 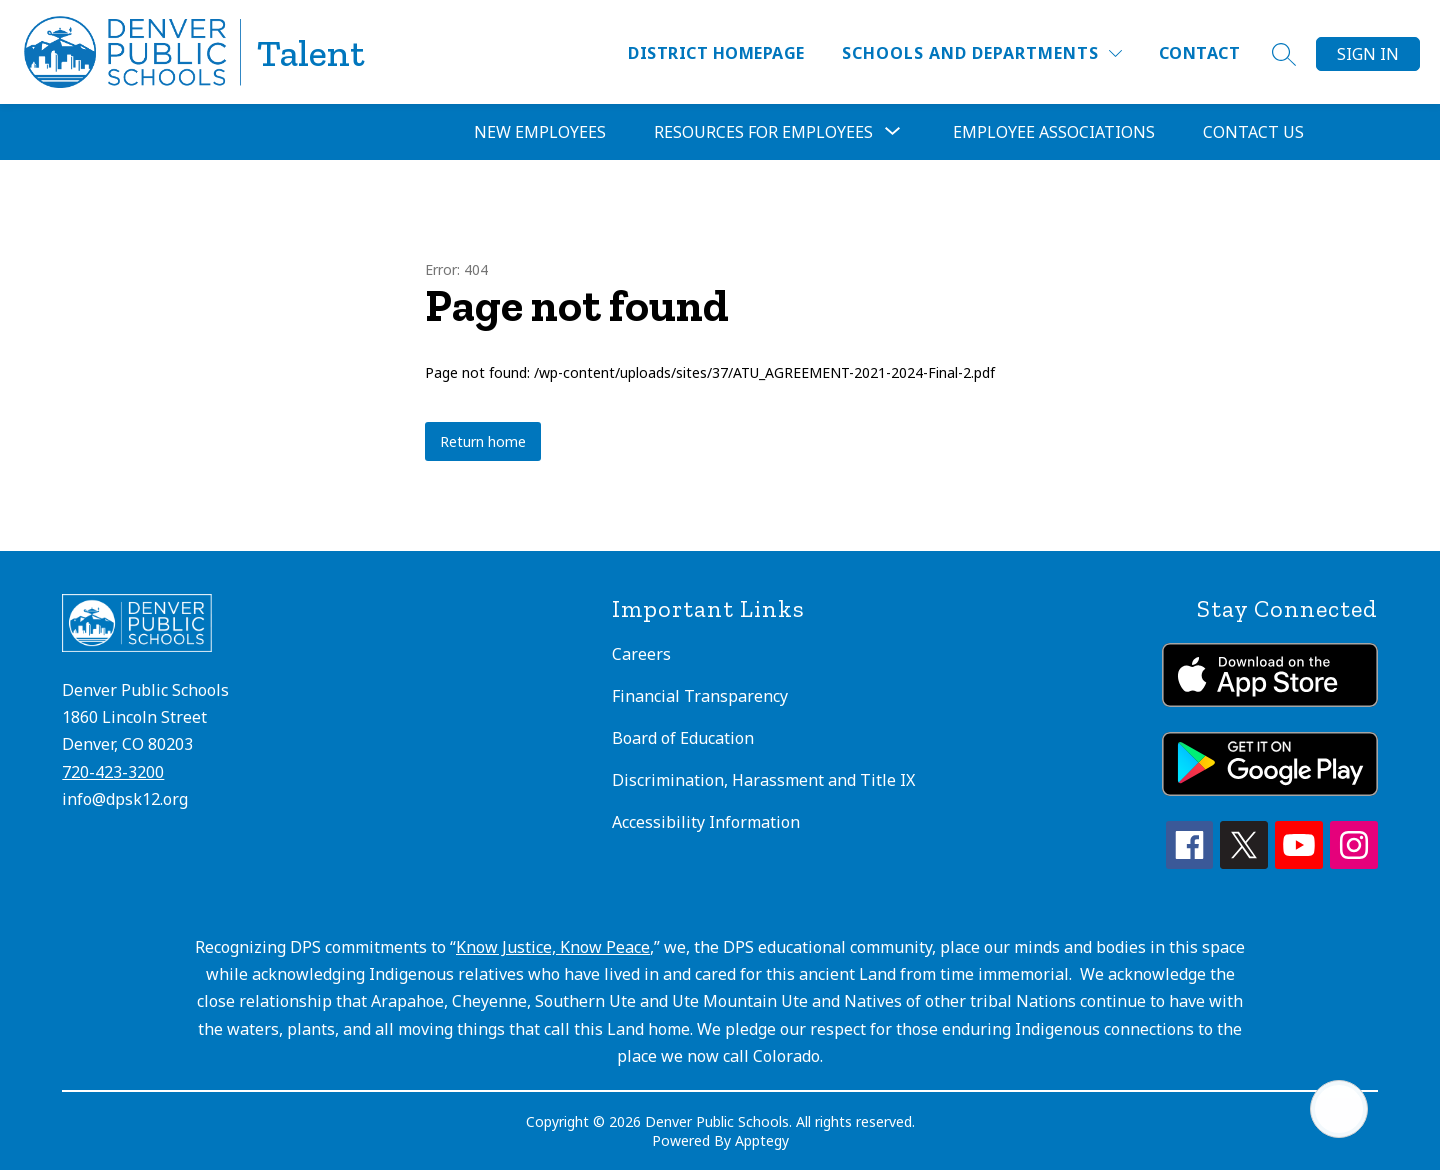 What do you see at coordinates (762, 1140) in the screenshot?
I see `Apptegy` at bounding box center [762, 1140].